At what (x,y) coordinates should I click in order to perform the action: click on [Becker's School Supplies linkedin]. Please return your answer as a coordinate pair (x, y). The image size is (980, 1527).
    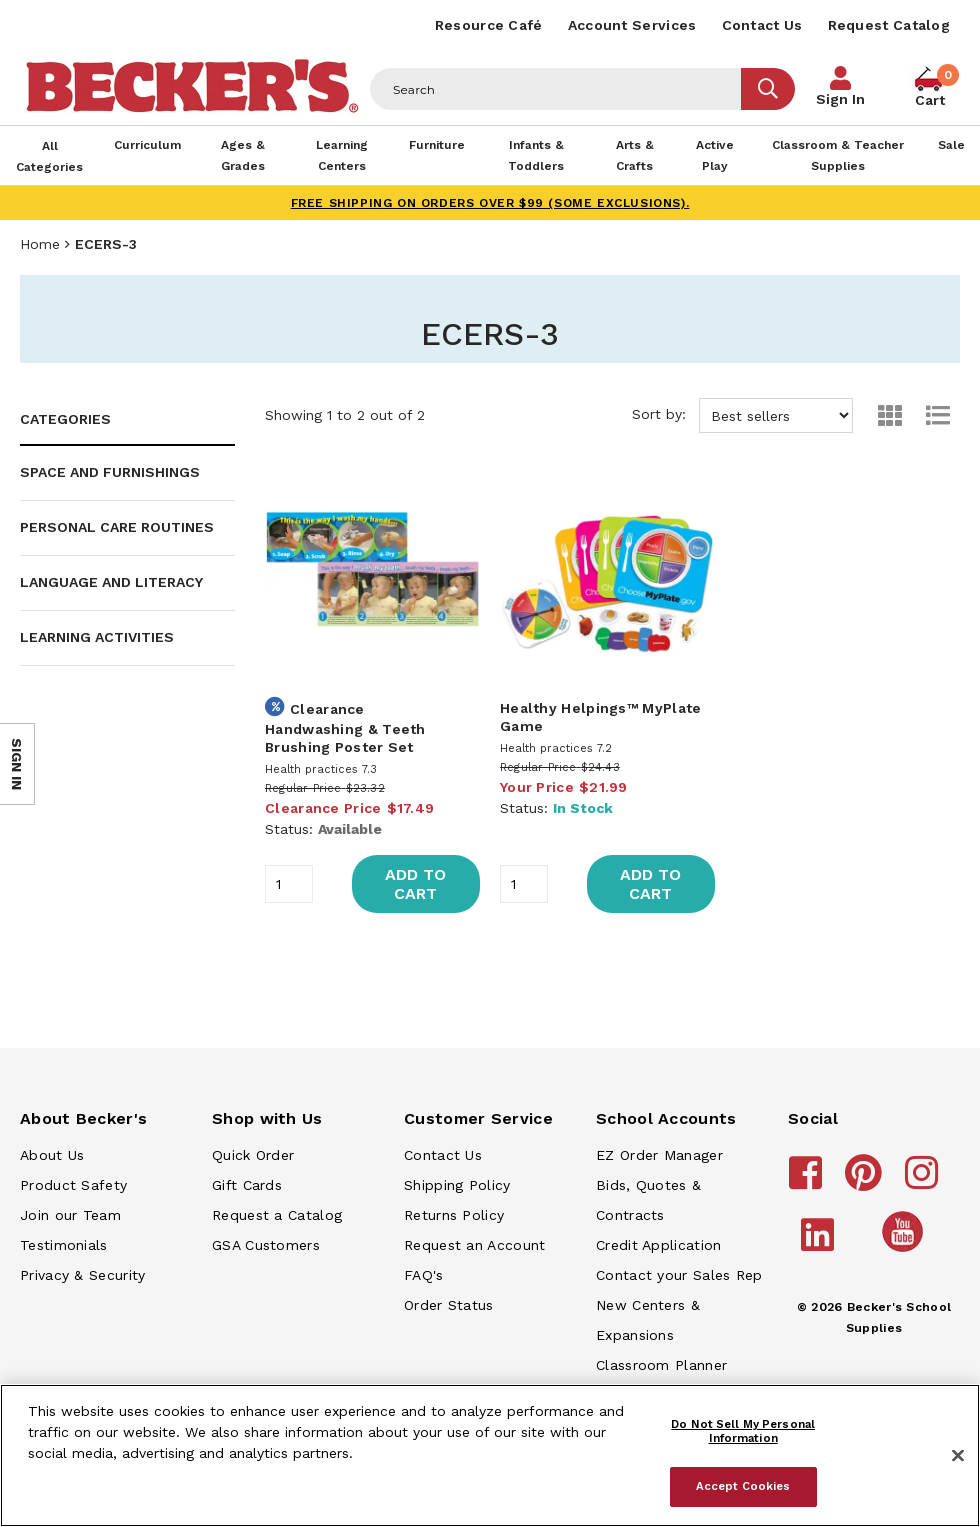
    Looking at the image, I should click on (820, 1244).